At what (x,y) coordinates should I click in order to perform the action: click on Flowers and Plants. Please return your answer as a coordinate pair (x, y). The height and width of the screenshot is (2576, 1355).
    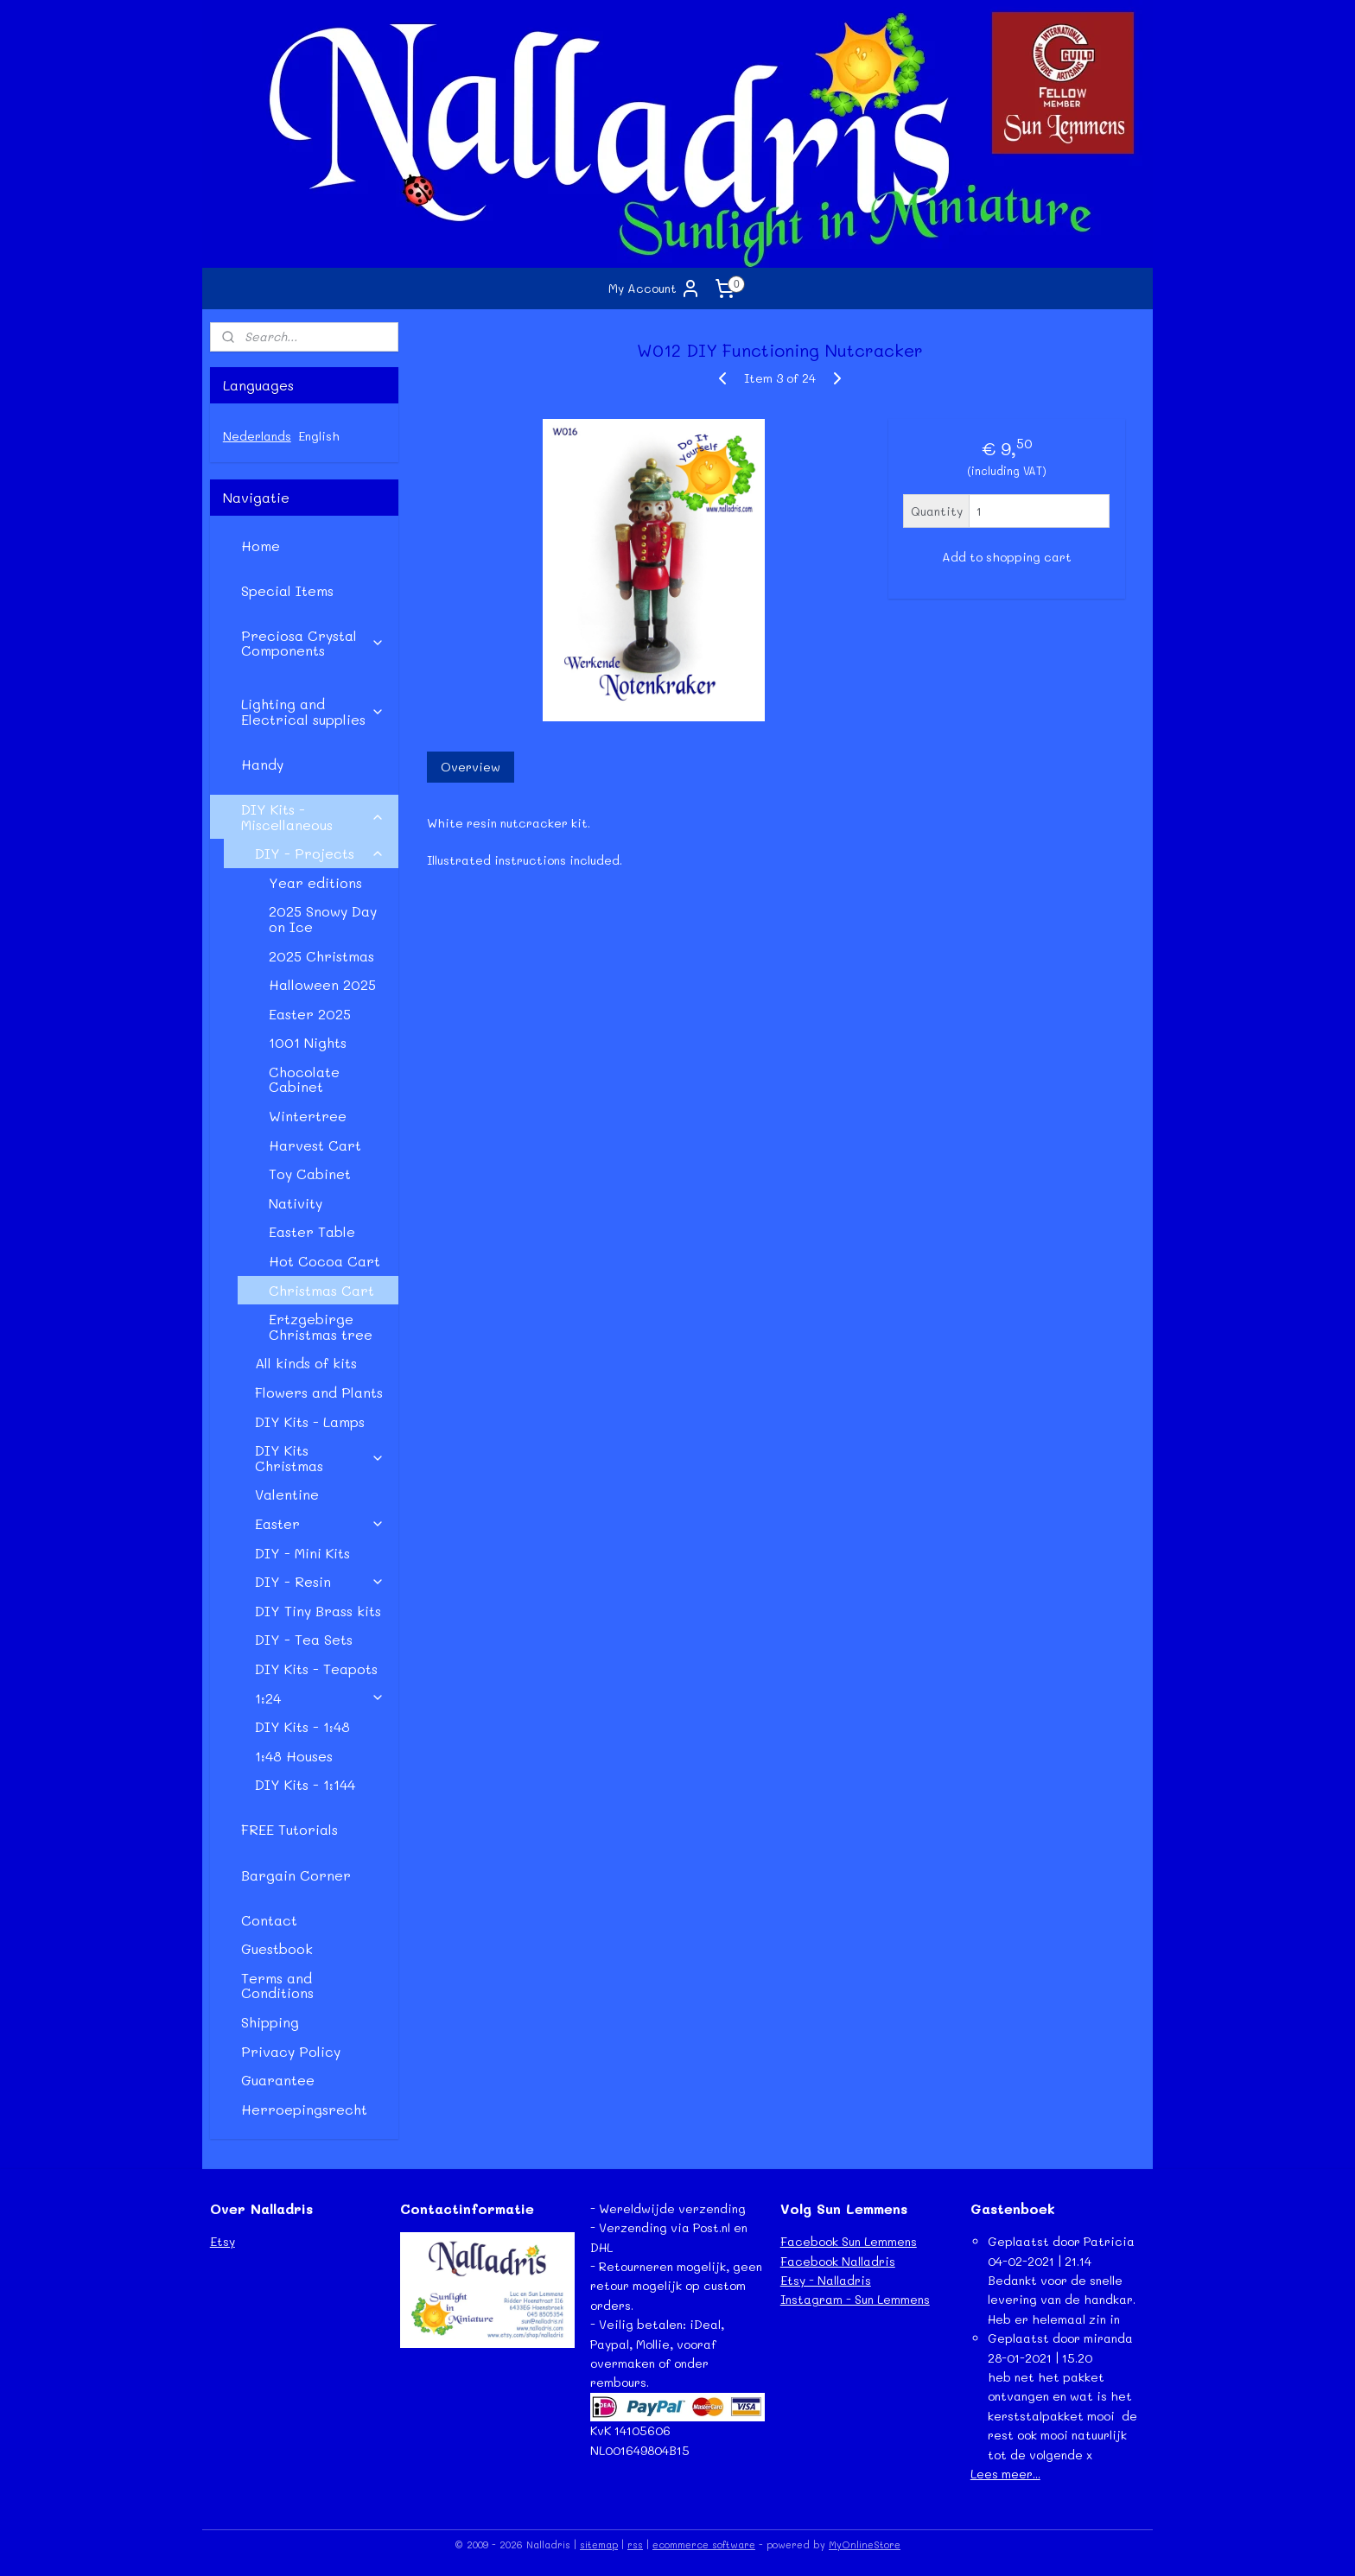
    Looking at the image, I should click on (319, 1392).